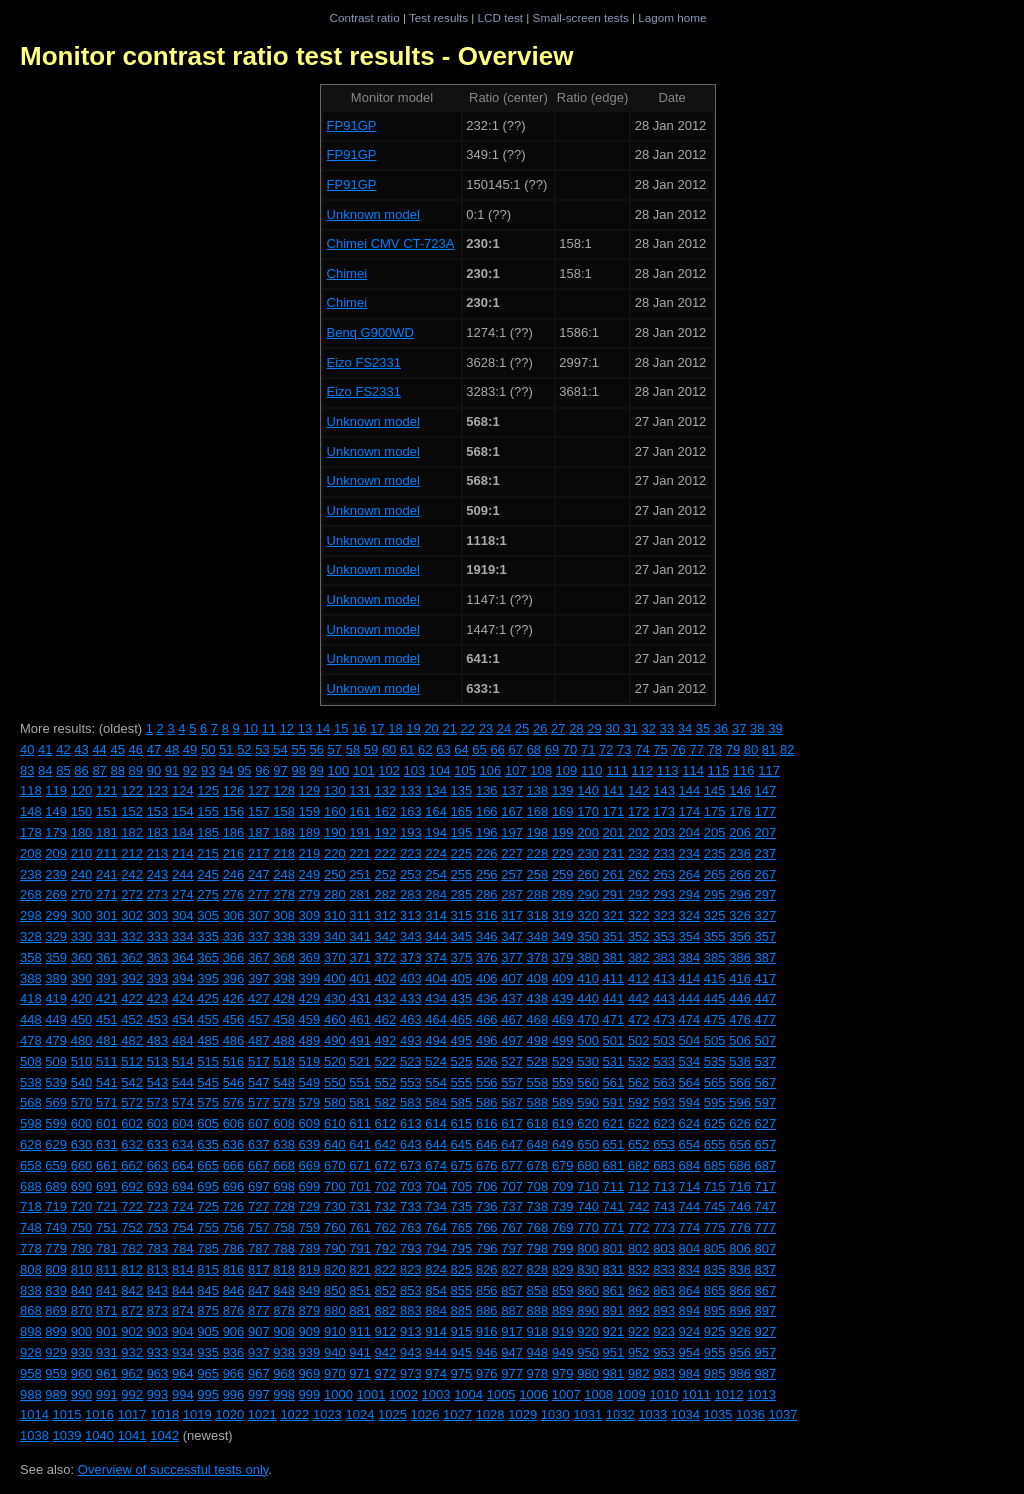  Describe the element at coordinates (541, 770) in the screenshot. I see `108` at that location.